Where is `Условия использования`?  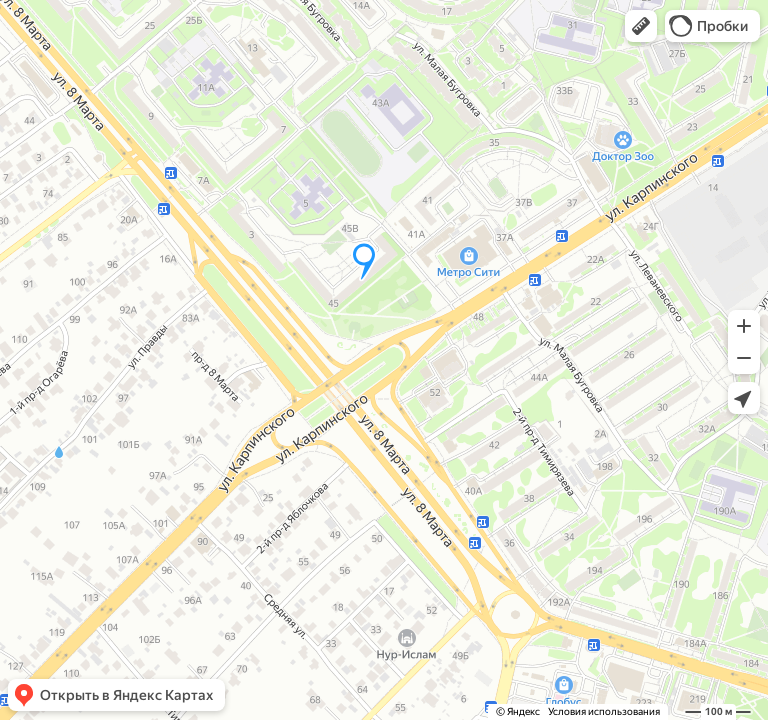
Условия использования is located at coordinates (604, 711).